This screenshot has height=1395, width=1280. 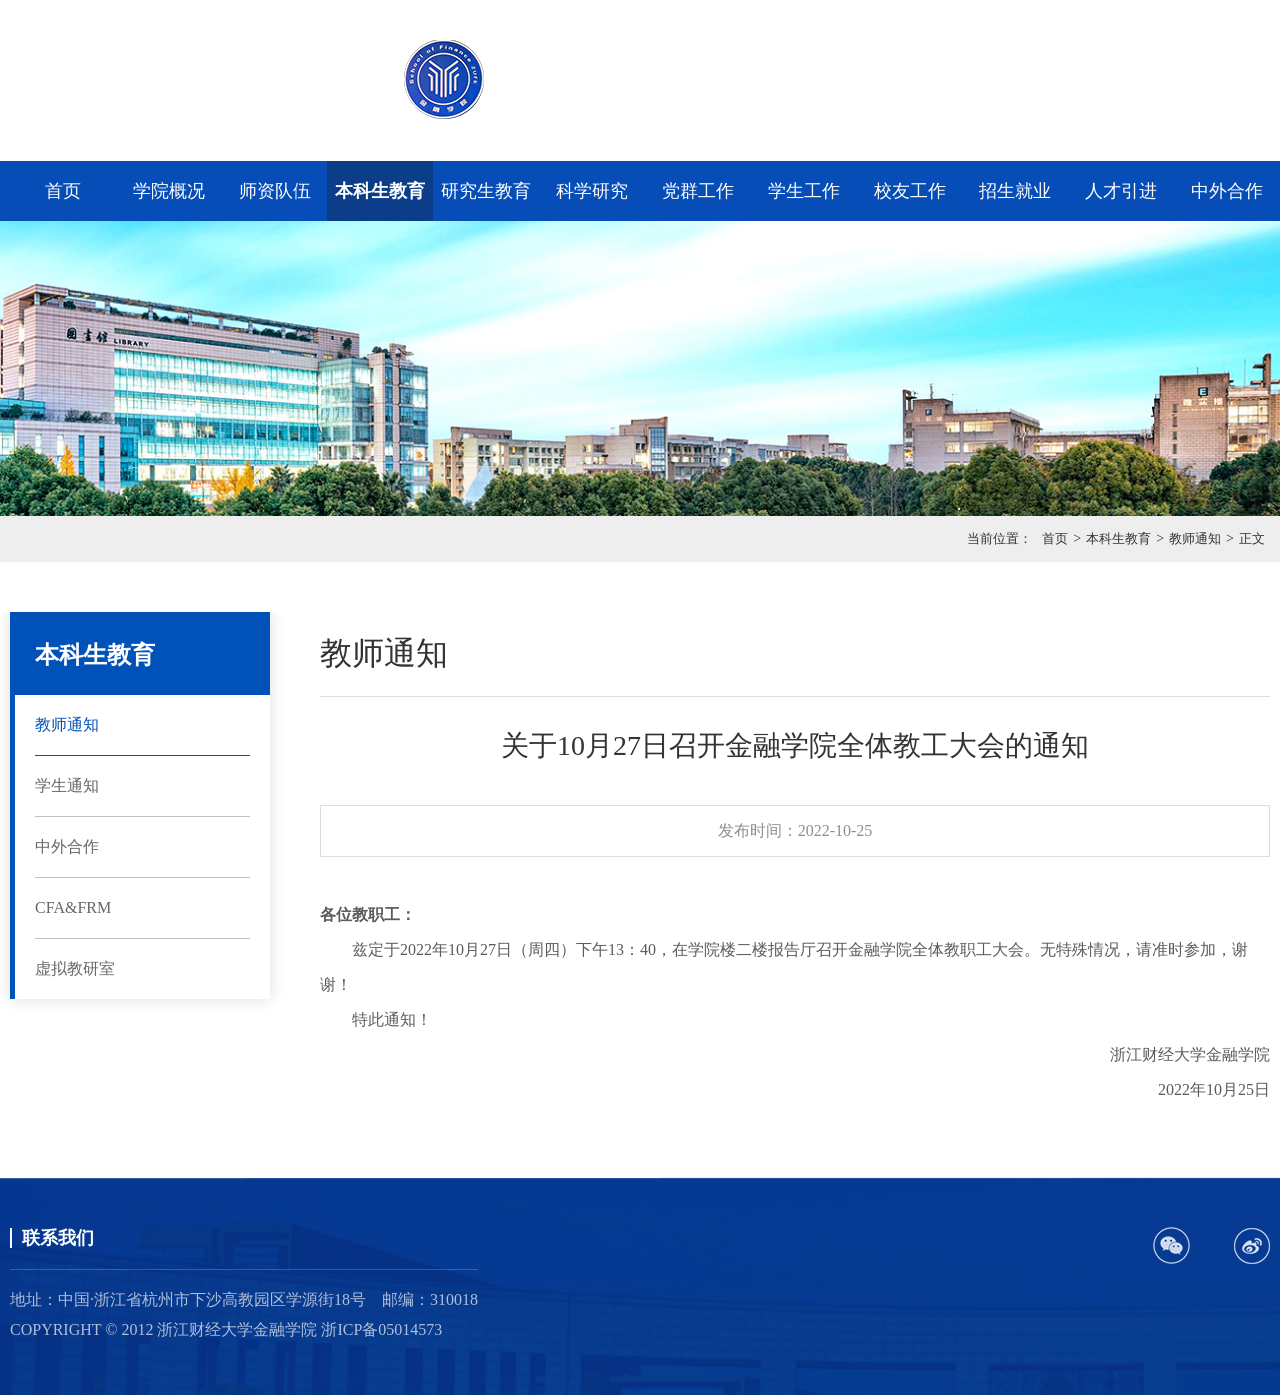 I want to click on 招生就业, so click(x=1015, y=191).